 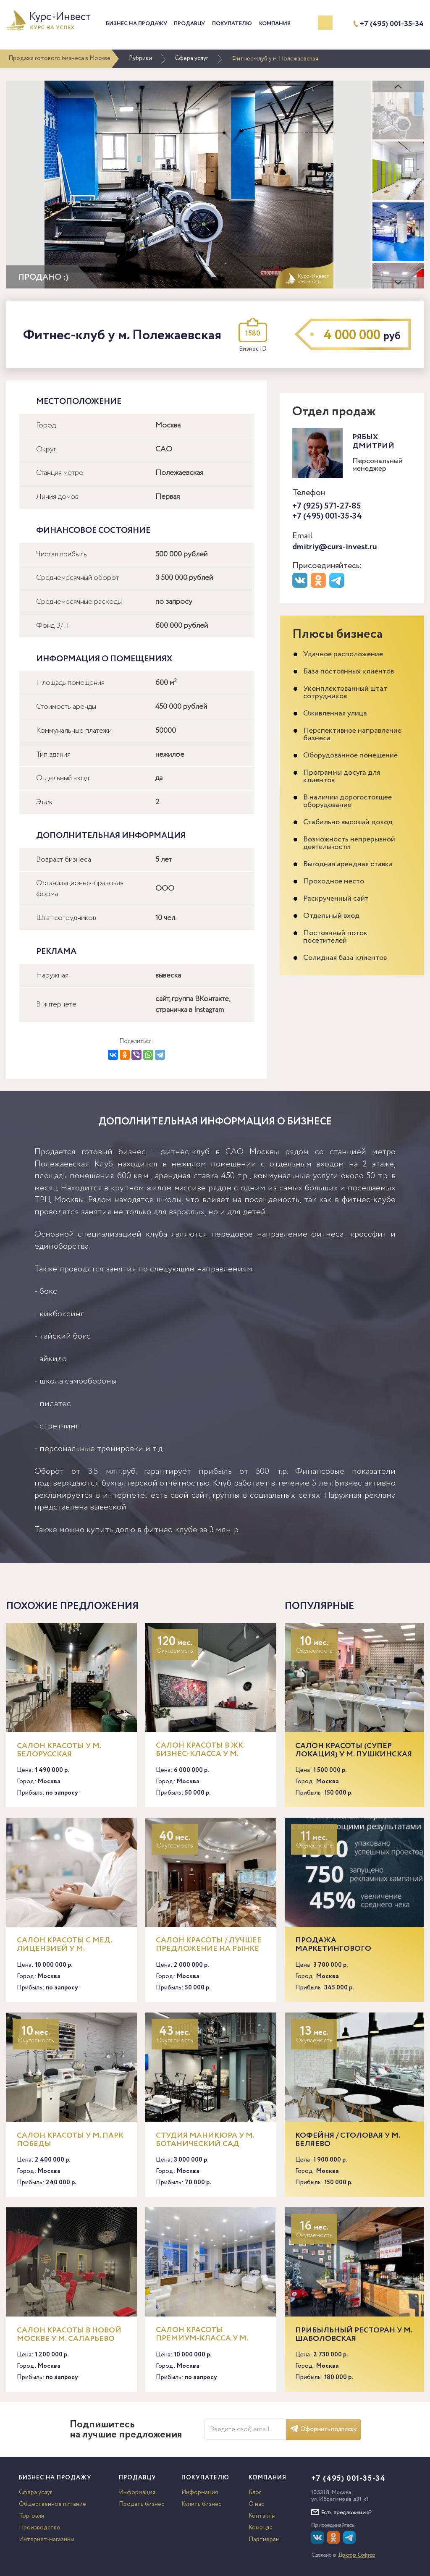 I want to click on Купить бизнес, so click(x=201, y=2504).